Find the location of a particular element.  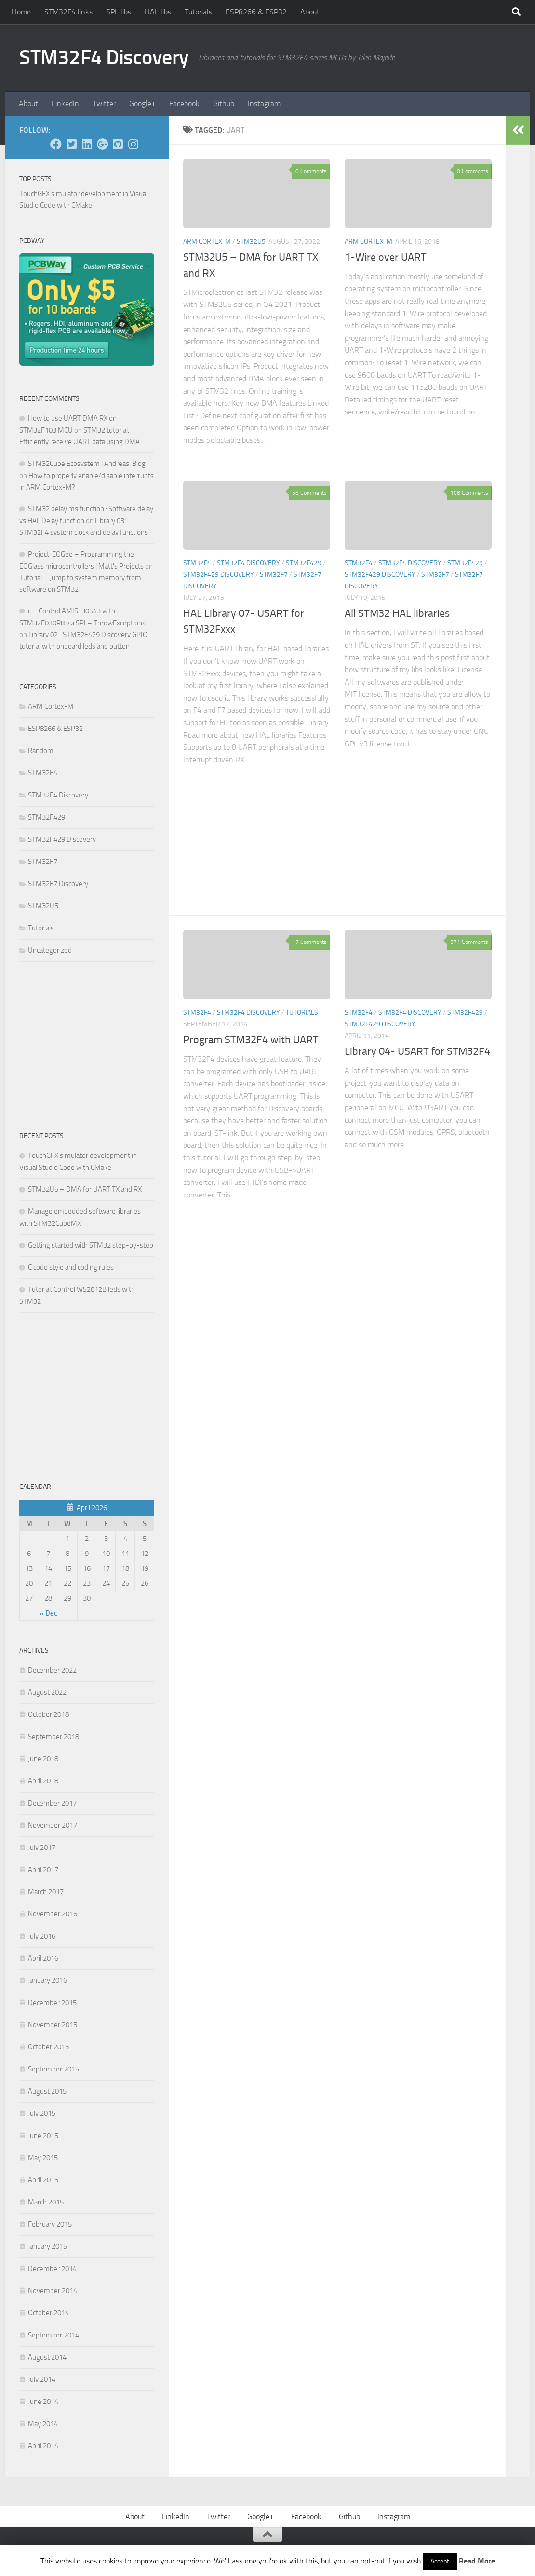

July 2017 is located at coordinates (41, 1847).